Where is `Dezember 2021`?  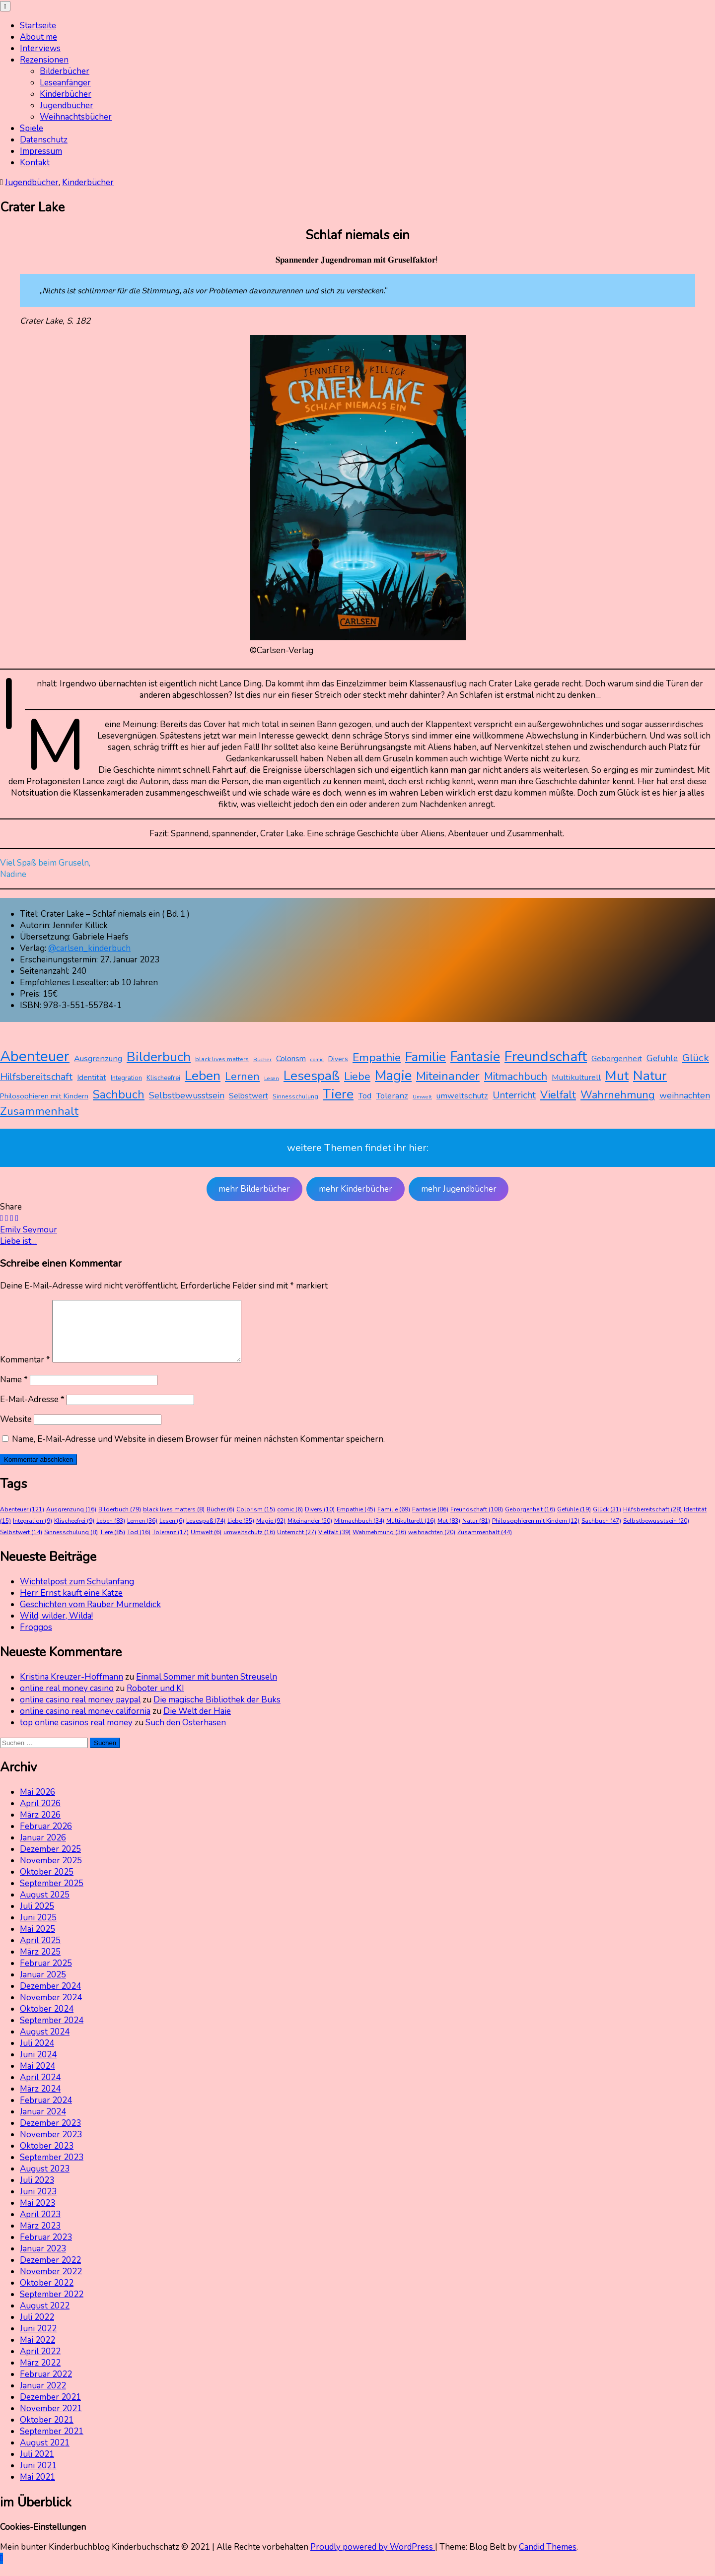 Dezember 2021 is located at coordinates (50, 2409).